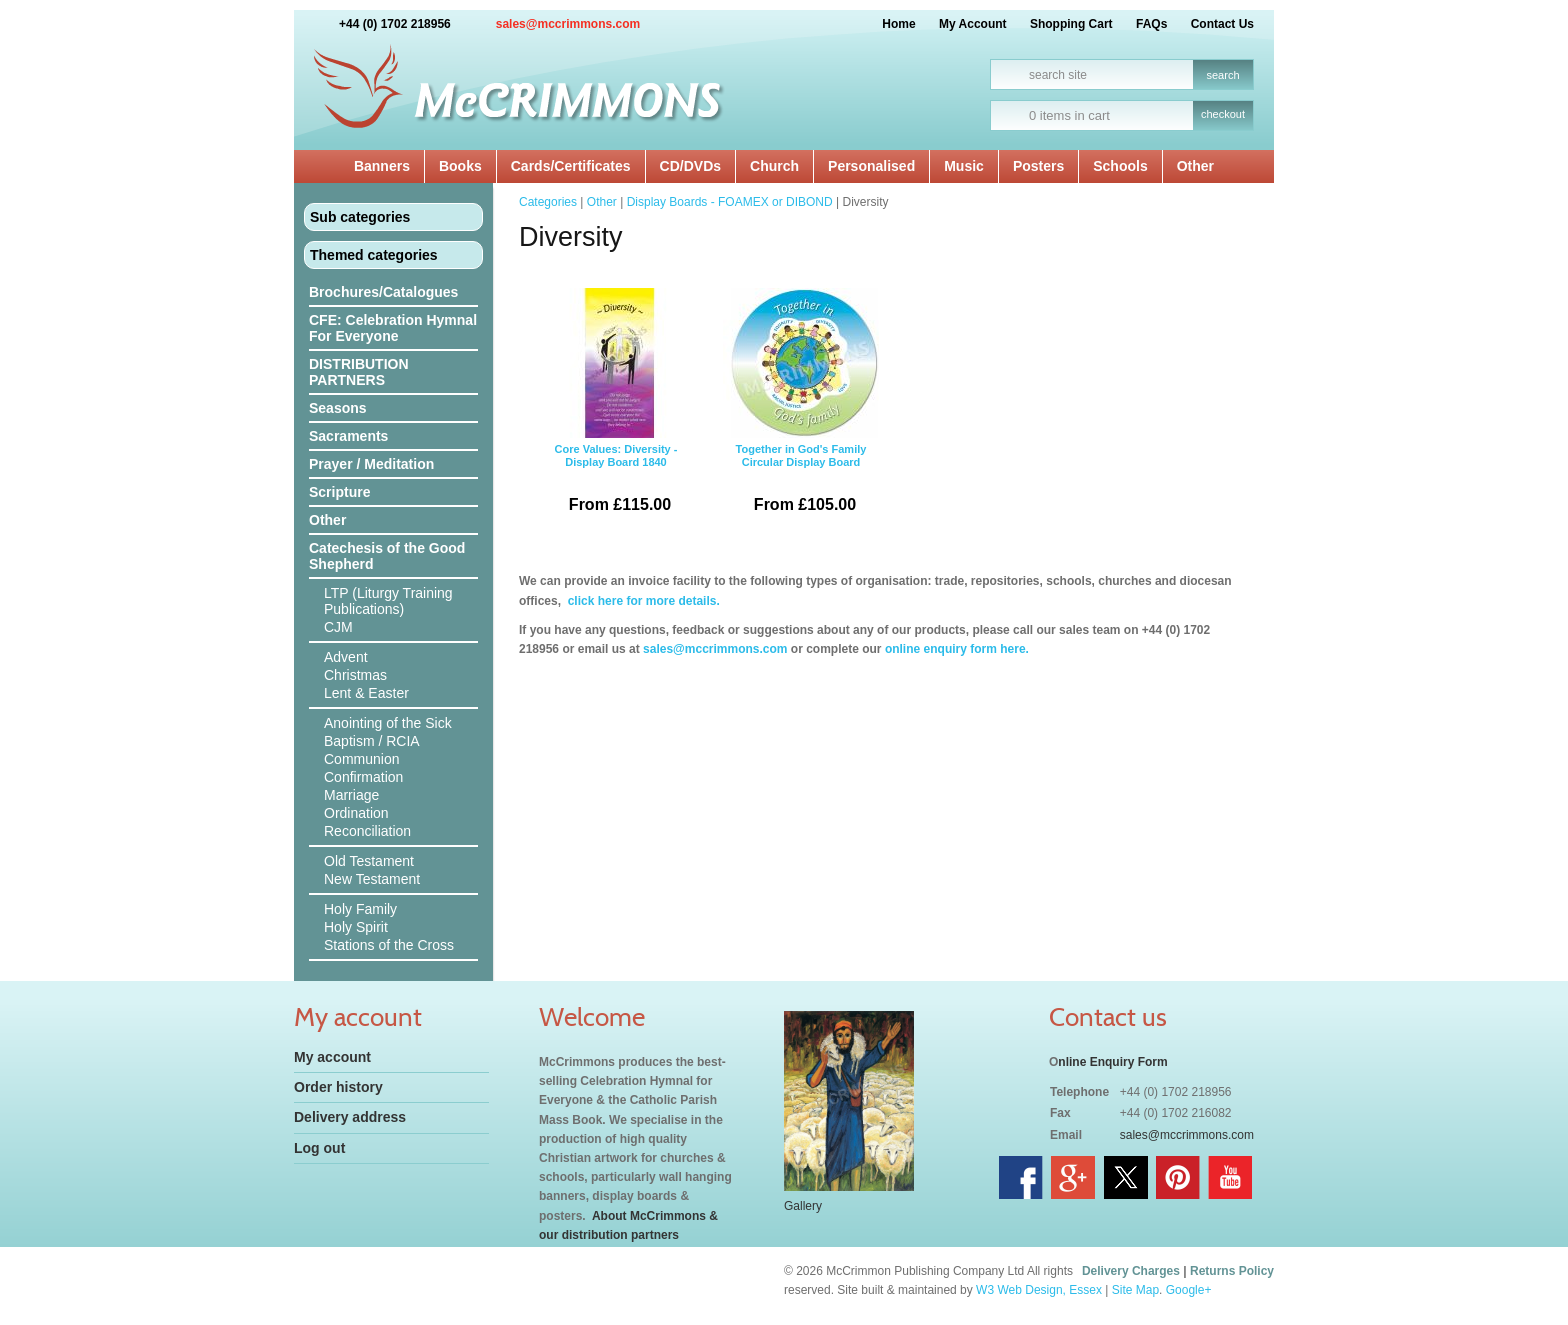 Image resolution: width=1568 pixels, height=1325 pixels. I want to click on CD/DVDs, so click(690, 166).